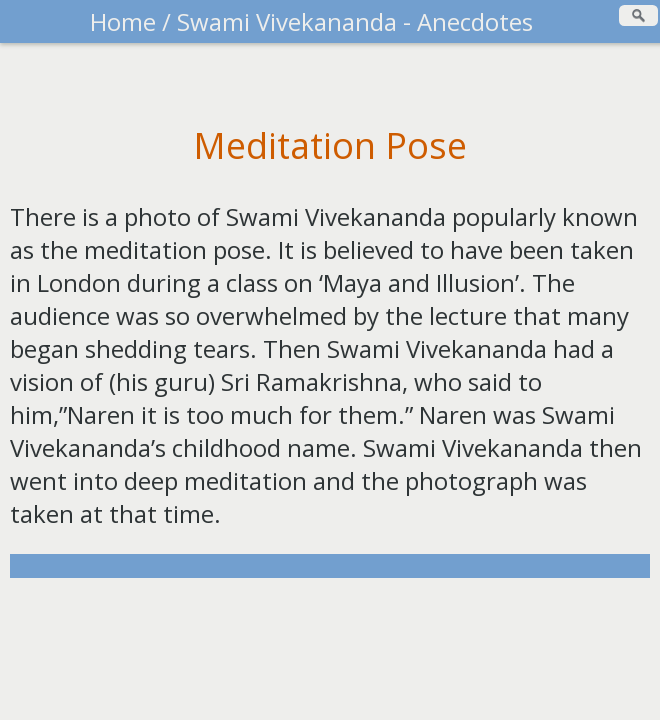 The height and width of the screenshot is (720, 660). What do you see at coordinates (355, 21) in the screenshot?
I see `Swami Vivekananda - Anecdotes` at bounding box center [355, 21].